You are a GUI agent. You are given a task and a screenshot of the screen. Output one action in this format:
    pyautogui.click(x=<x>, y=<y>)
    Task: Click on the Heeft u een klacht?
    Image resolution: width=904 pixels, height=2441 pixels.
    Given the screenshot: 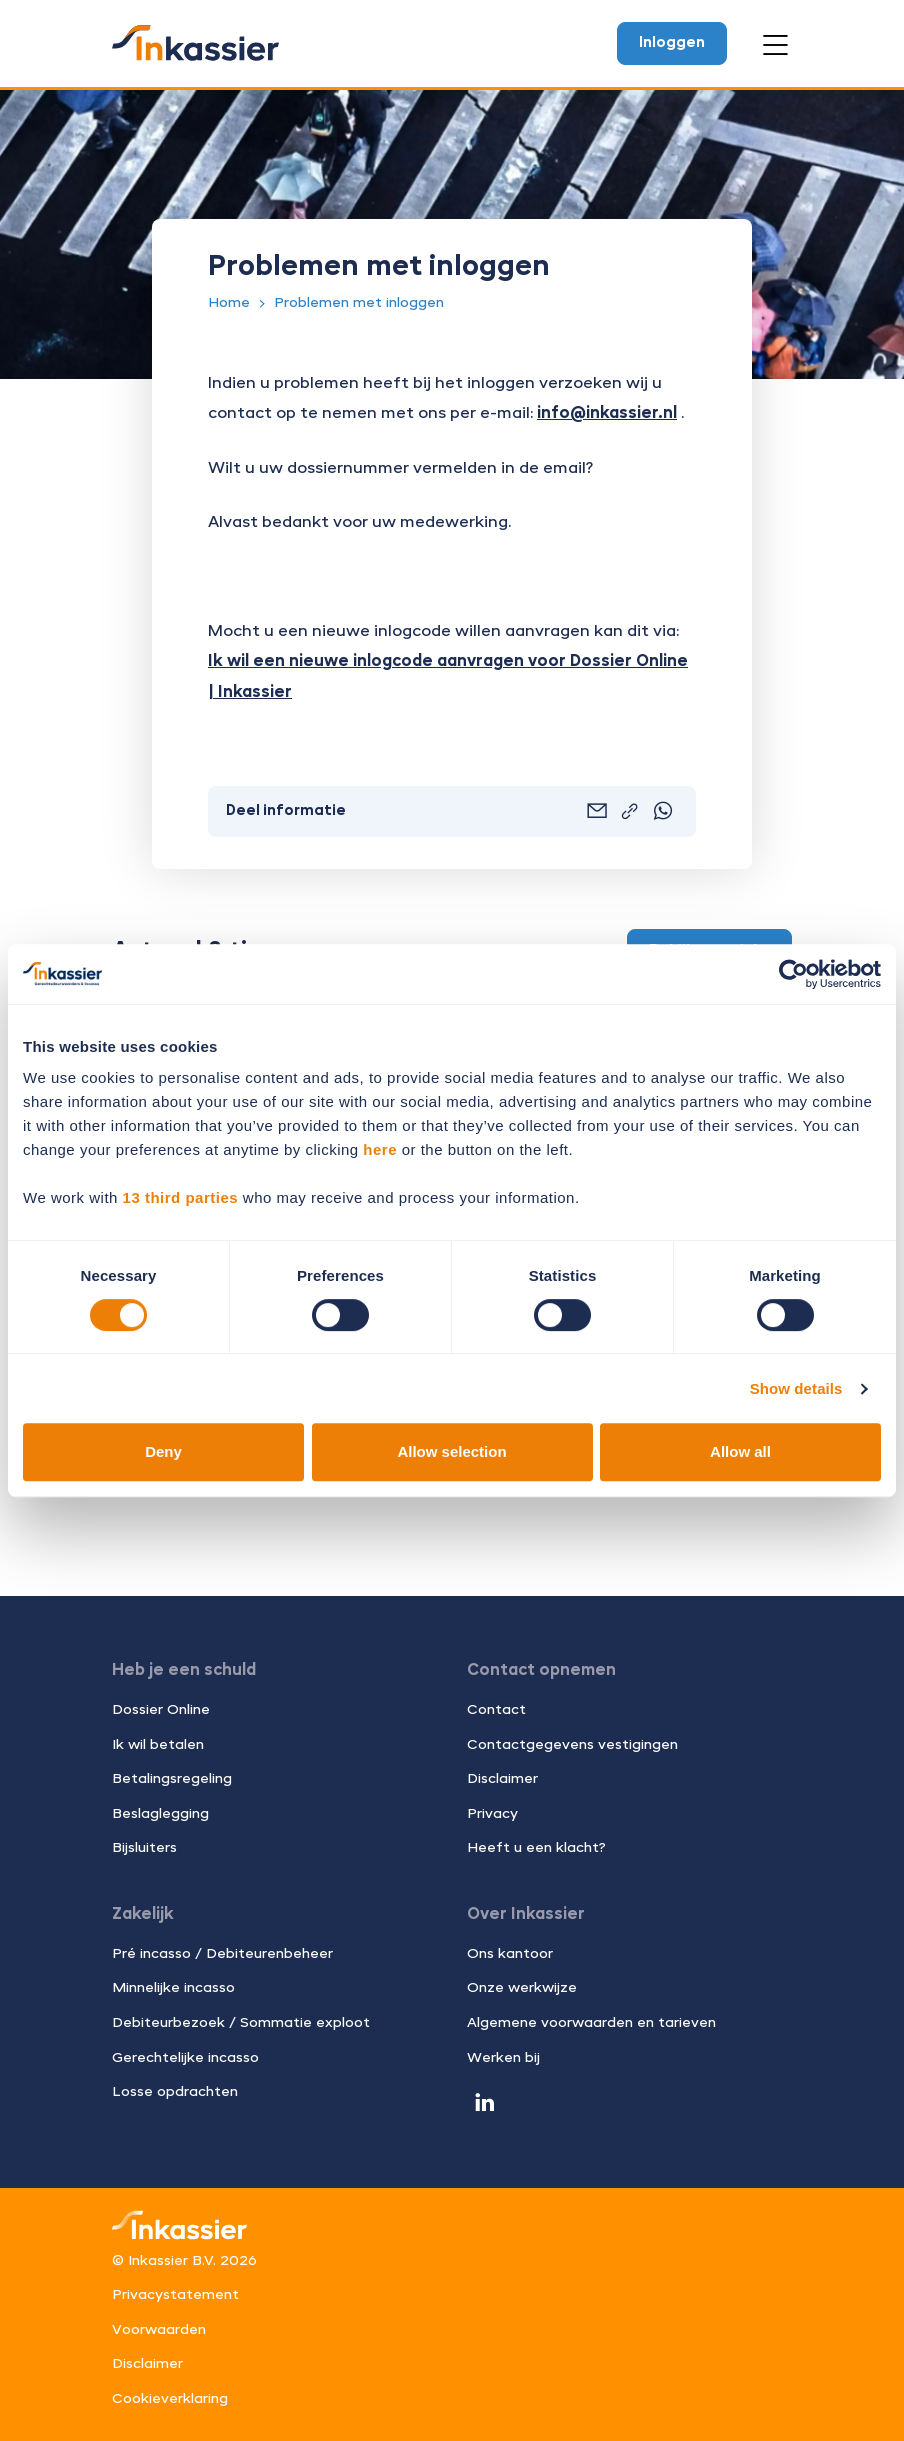 What is the action you would take?
    pyautogui.click(x=536, y=1848)
    